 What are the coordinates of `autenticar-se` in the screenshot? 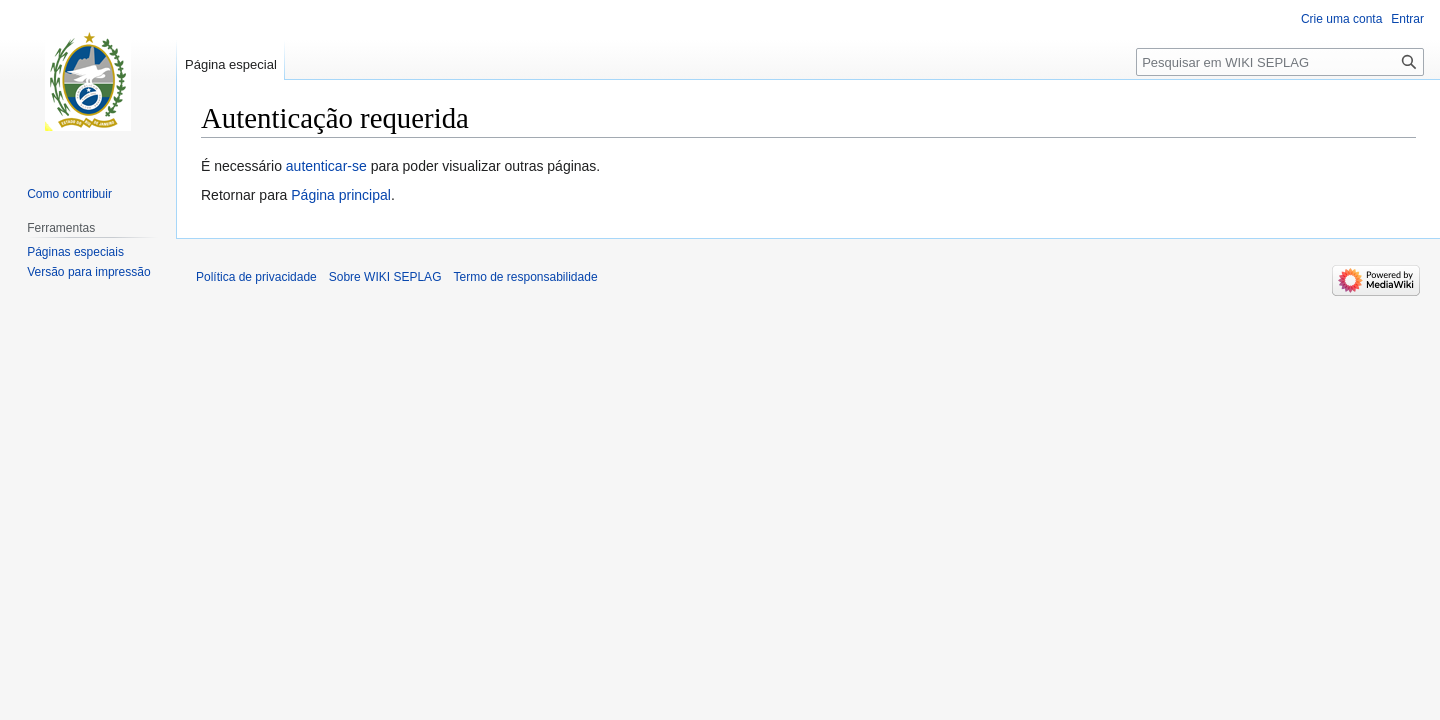 It's located at (326, 166).